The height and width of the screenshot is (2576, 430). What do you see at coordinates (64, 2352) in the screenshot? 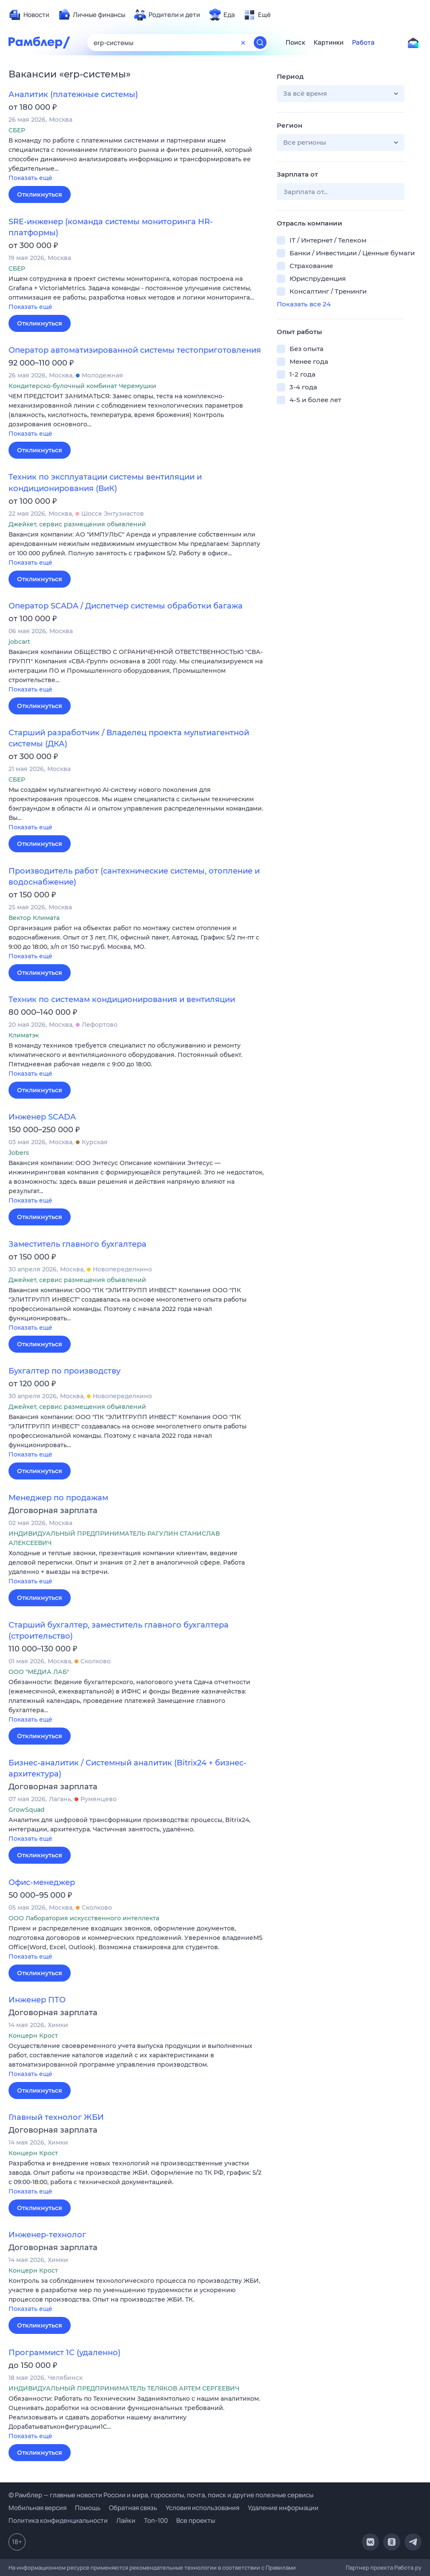
I see `Программист 1С (удаленно)` at bounding box center [64, 2352].